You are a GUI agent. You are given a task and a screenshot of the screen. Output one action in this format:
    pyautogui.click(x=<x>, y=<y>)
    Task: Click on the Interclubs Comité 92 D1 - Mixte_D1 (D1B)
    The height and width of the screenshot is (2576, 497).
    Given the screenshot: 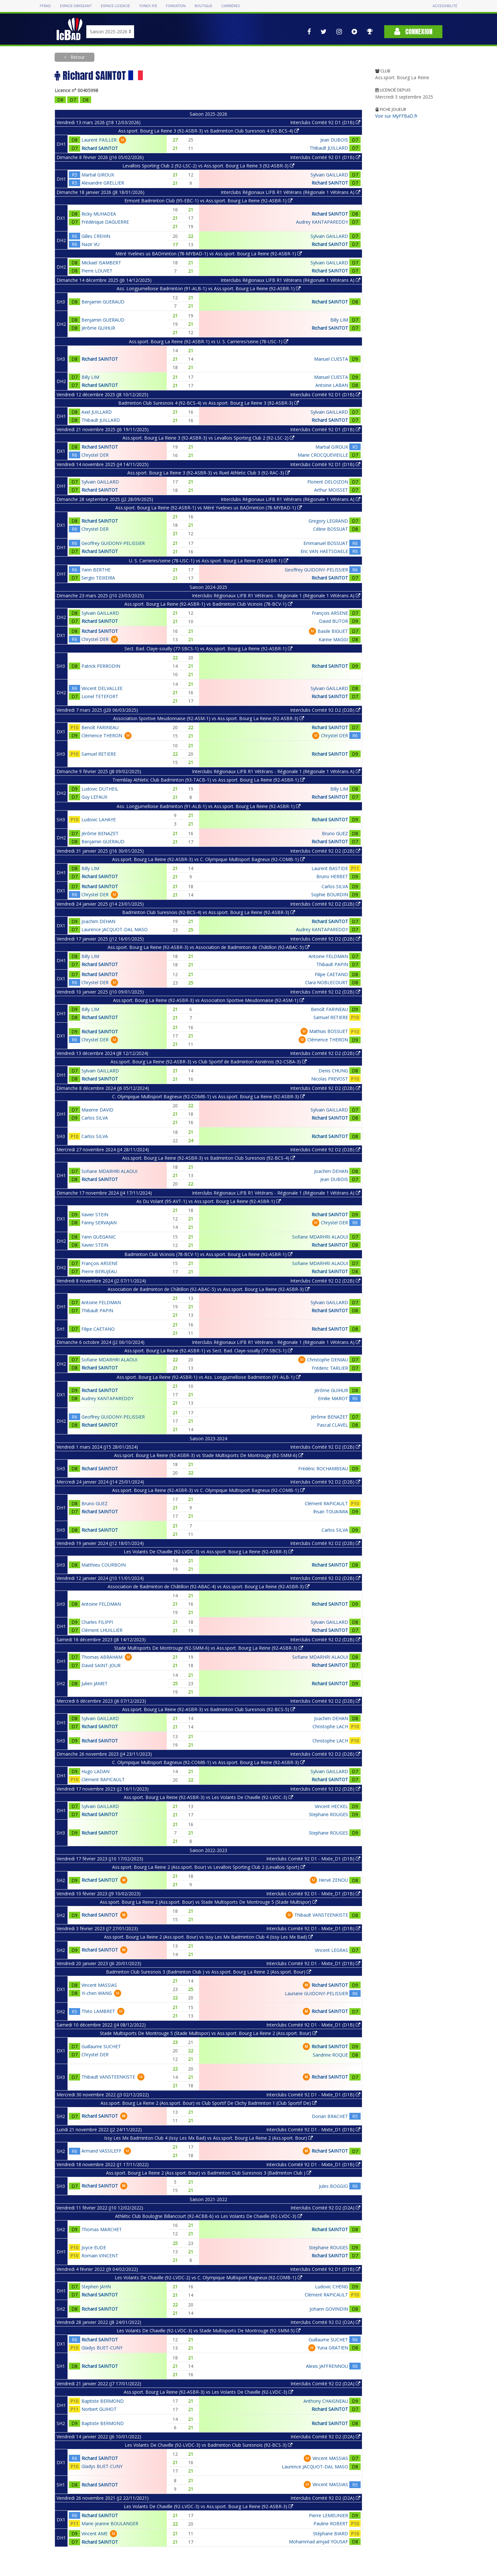 What is the action you would take?
    pyautogui.click(x=313, y=1859)
    